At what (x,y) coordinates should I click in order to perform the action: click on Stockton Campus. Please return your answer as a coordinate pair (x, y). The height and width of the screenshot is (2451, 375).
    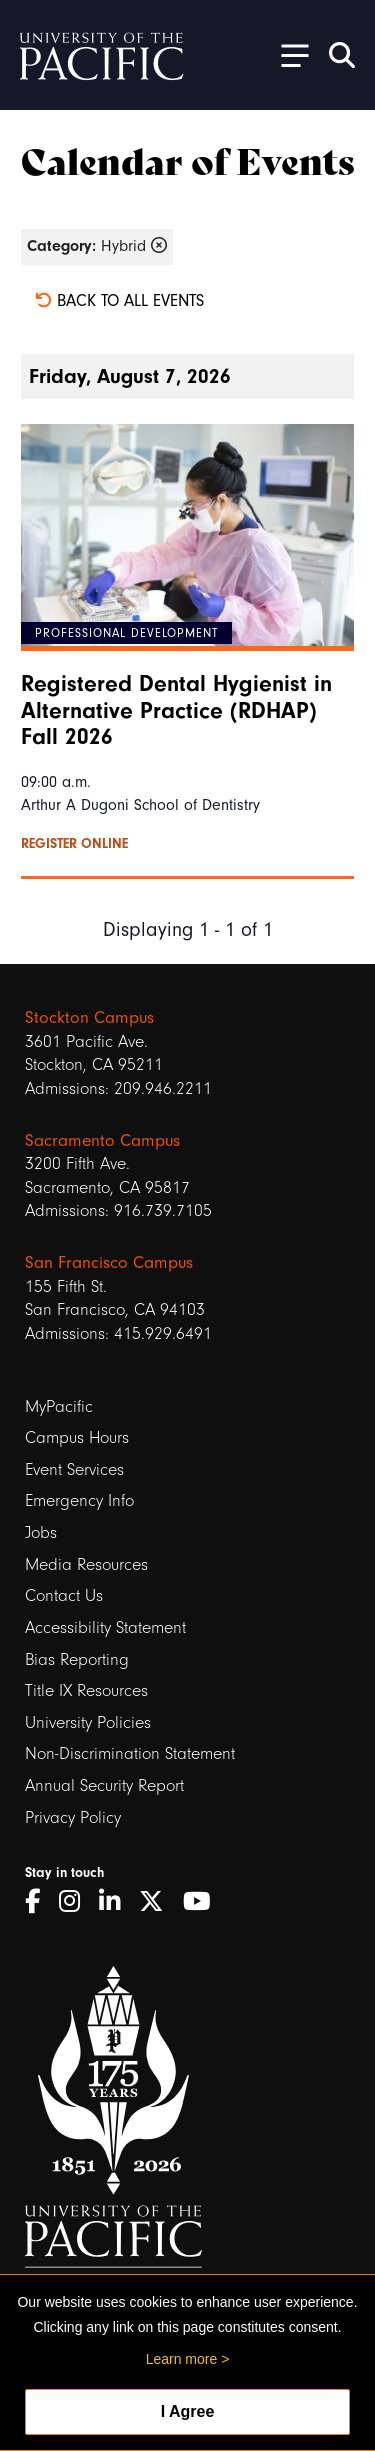
    Looking at the image, I should click on (89, 1017).